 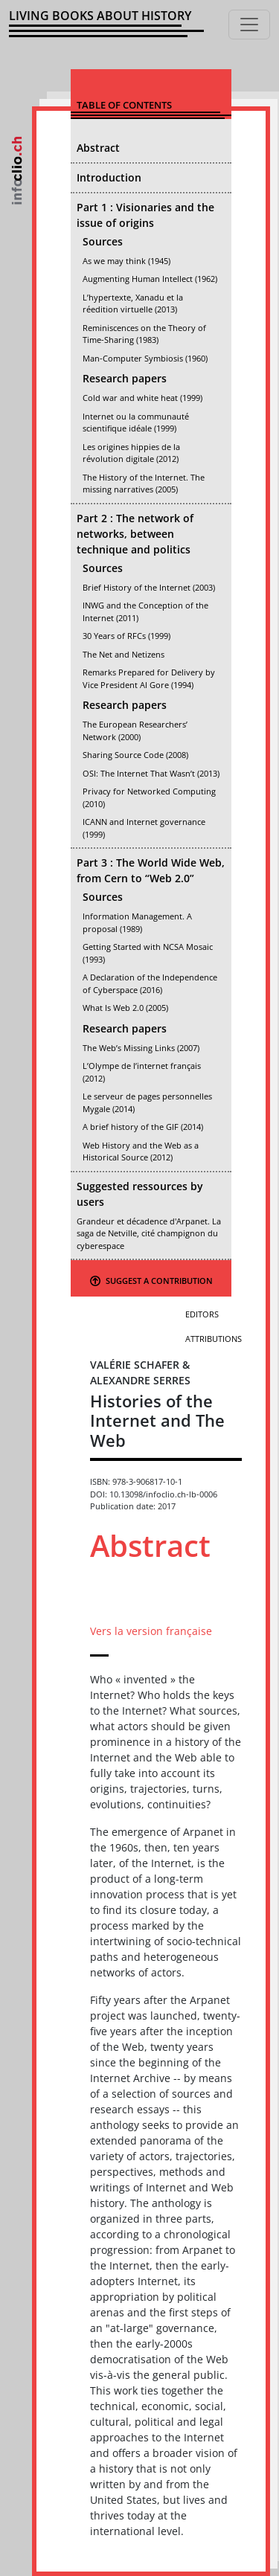 What do you see at coordinates (151, 1631) in the screenshot?
I see `Vers la version française` at bounding box center [151, 1631].